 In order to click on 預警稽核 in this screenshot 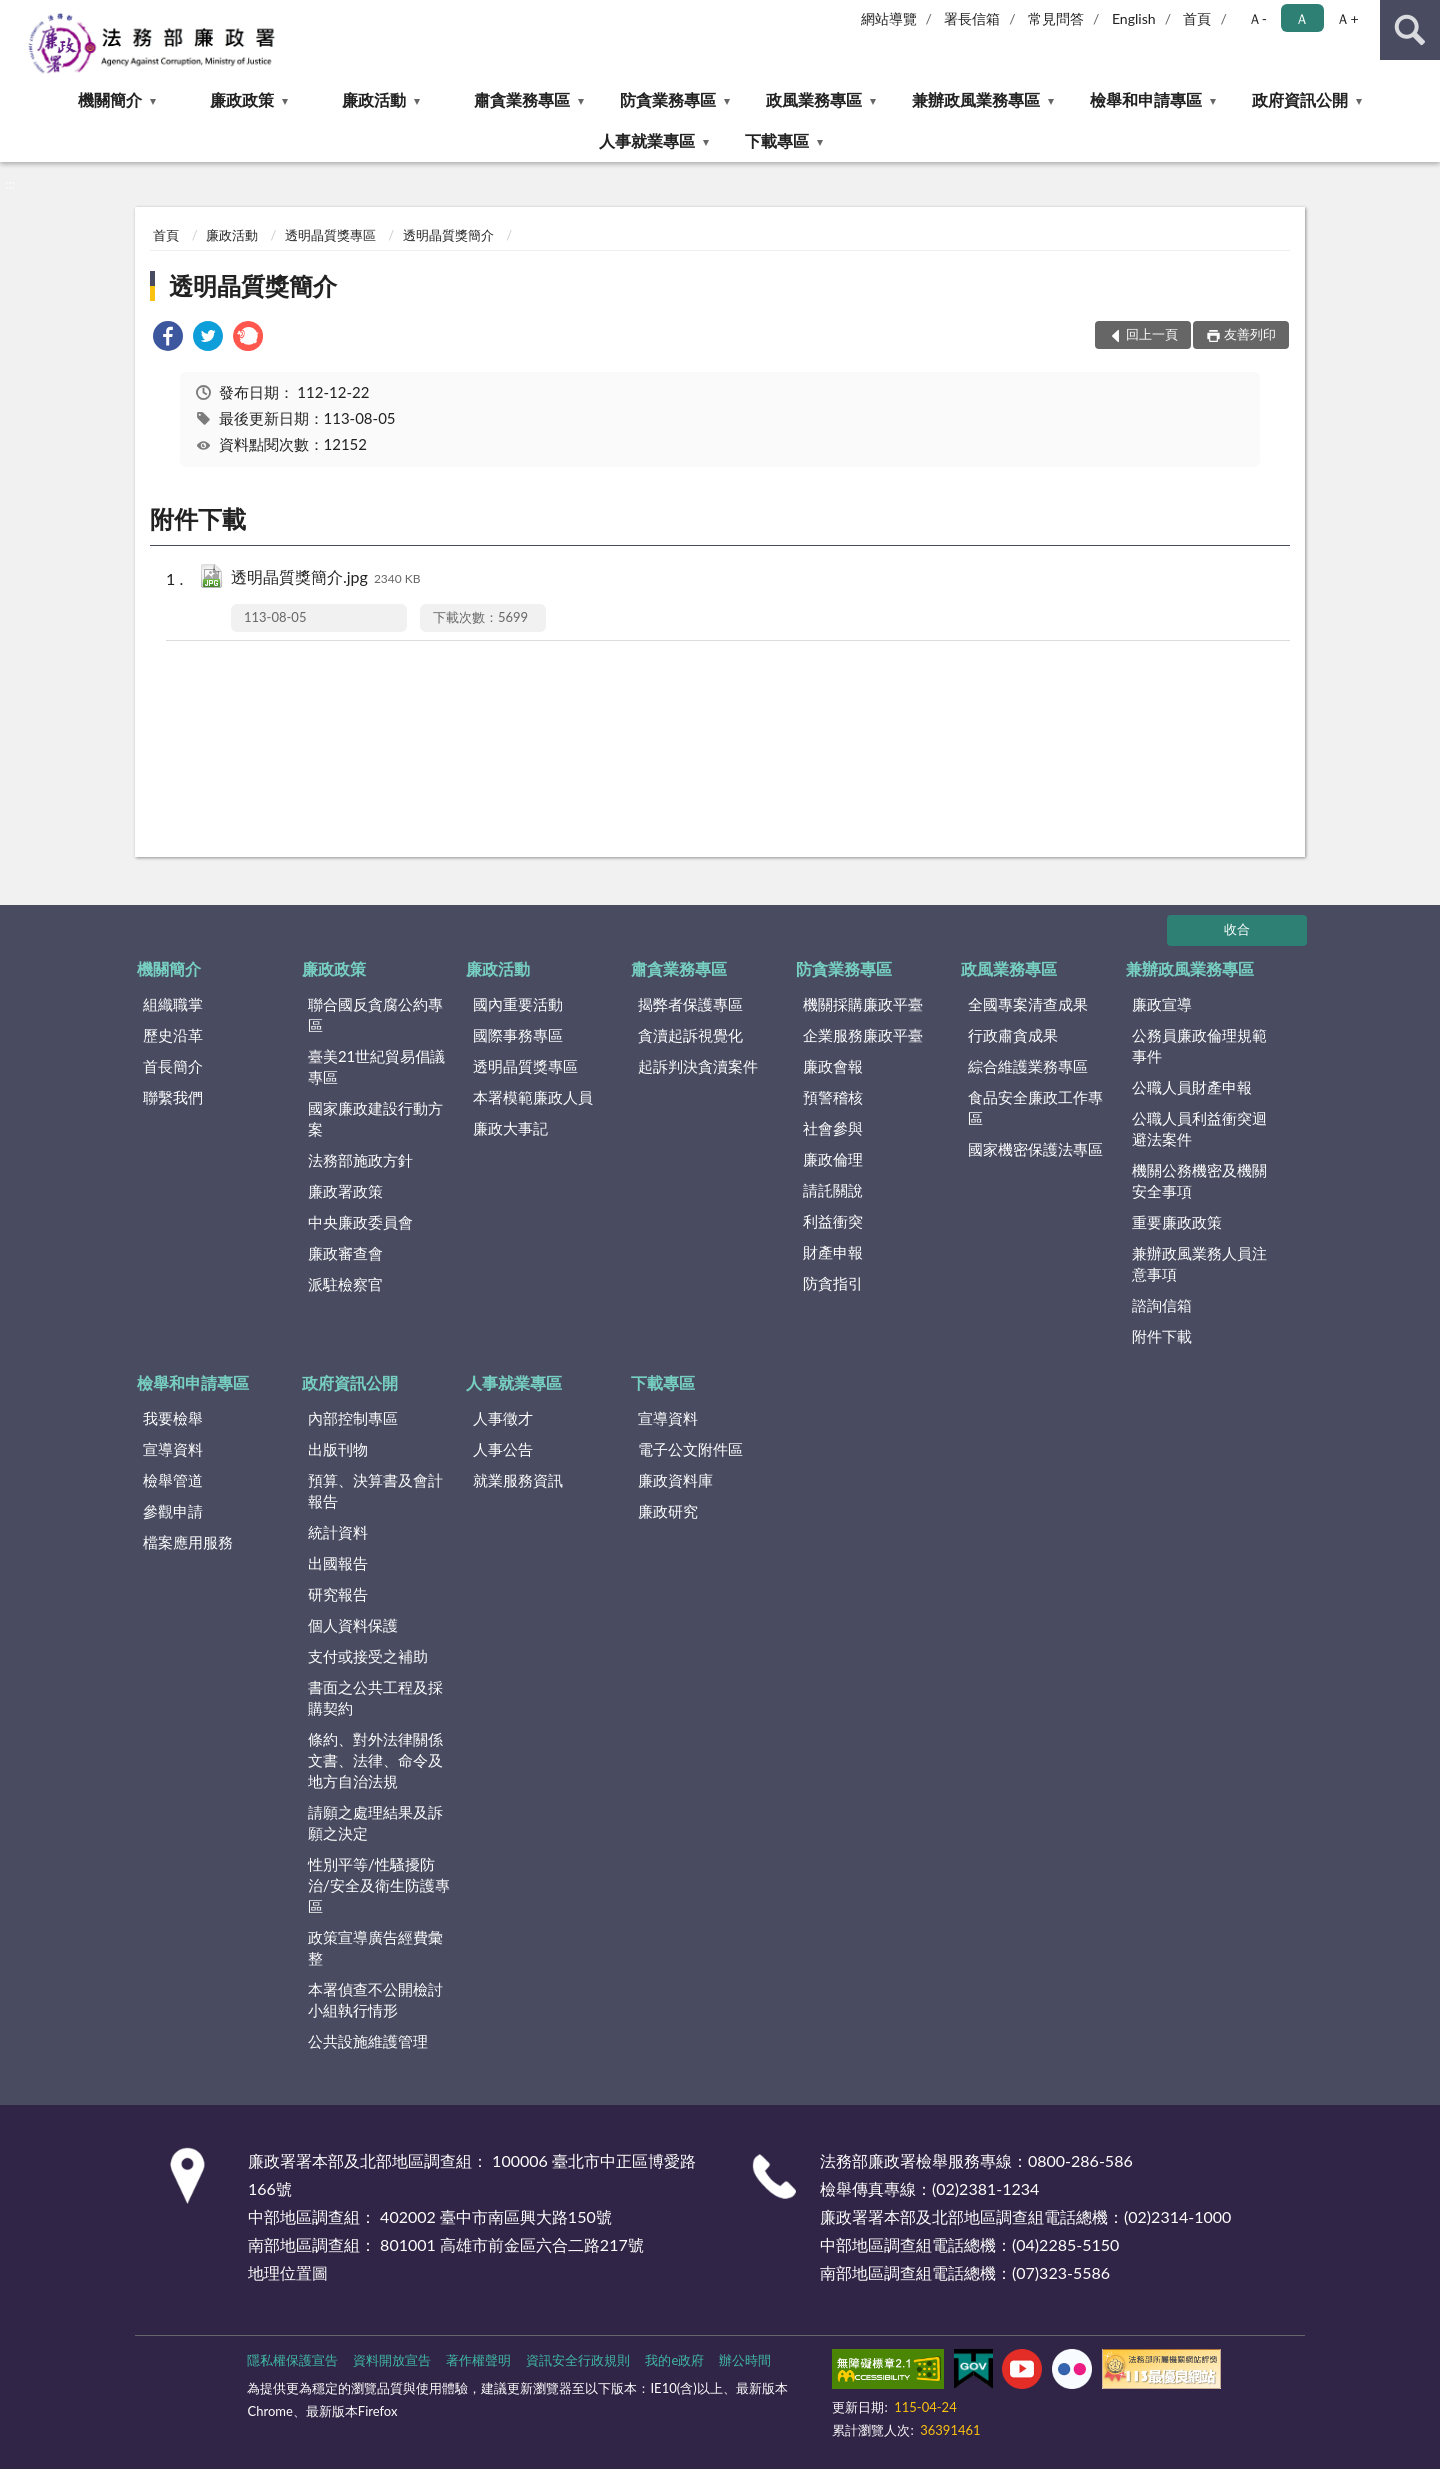, I will do `click(833, 1097)`.